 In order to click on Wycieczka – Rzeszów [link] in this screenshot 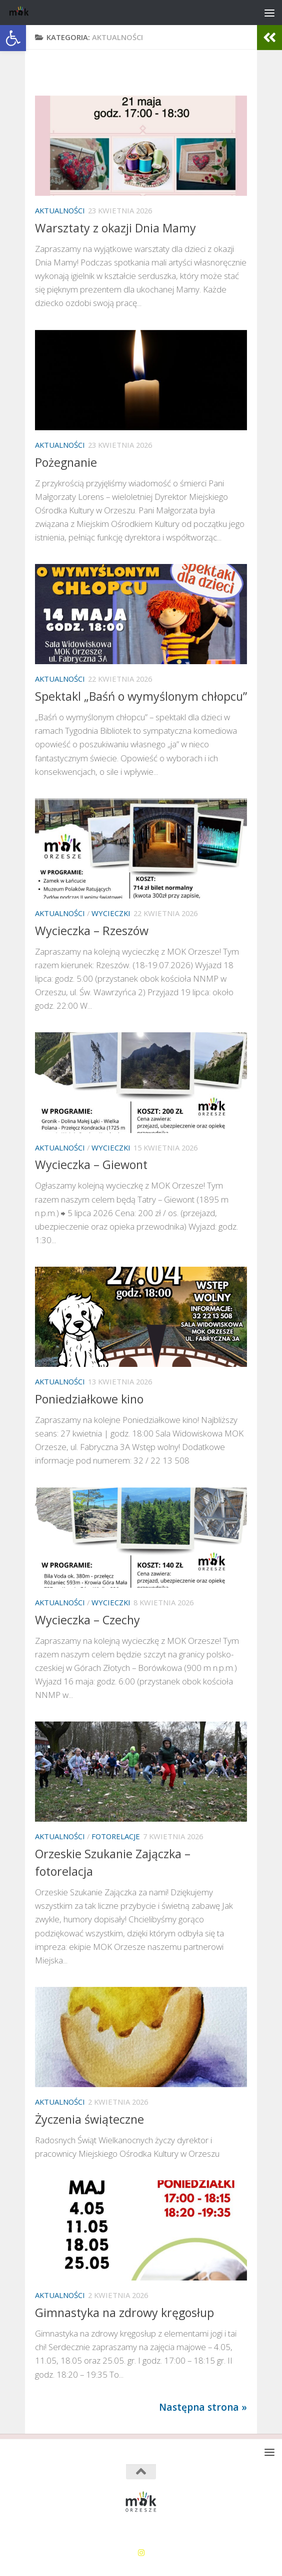, I will do `click(91, 931)`.